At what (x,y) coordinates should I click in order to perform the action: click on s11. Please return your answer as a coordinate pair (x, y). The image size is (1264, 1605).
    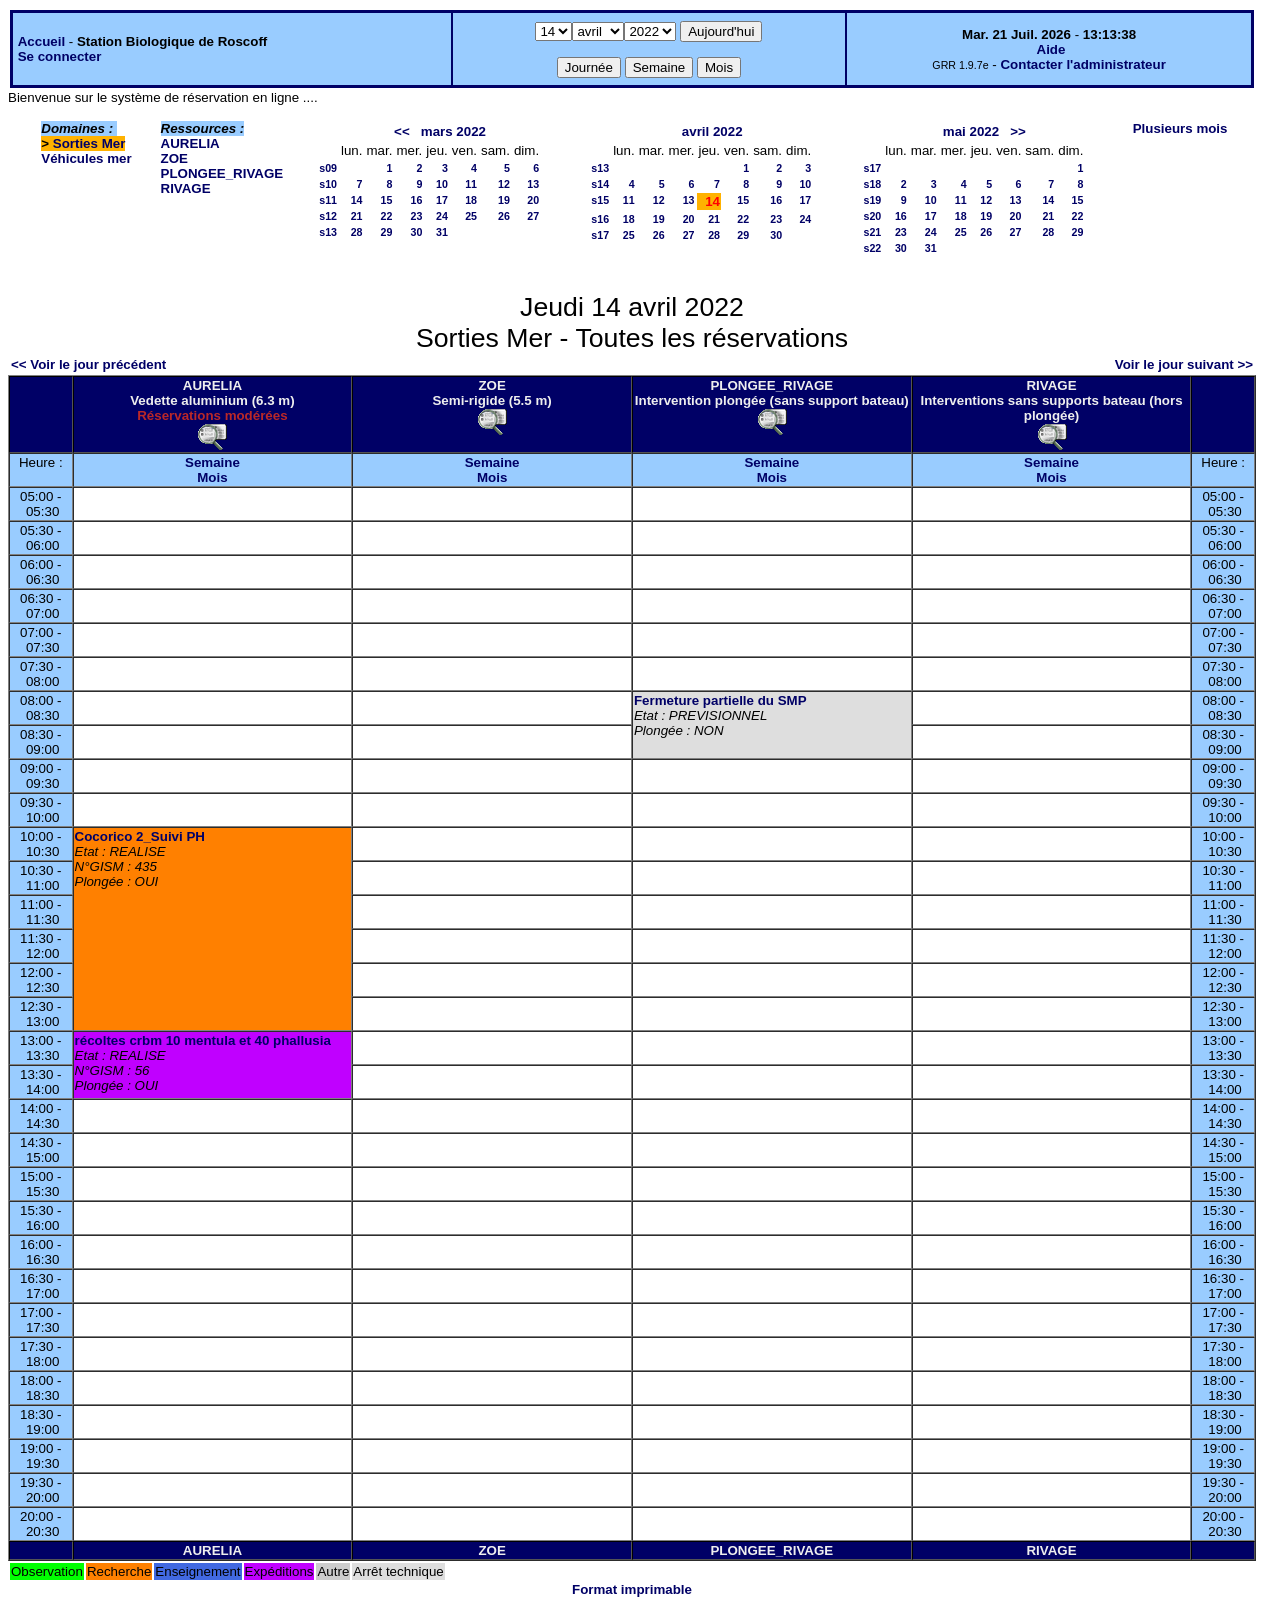
    Looking at the image, I should click on (328, 200).